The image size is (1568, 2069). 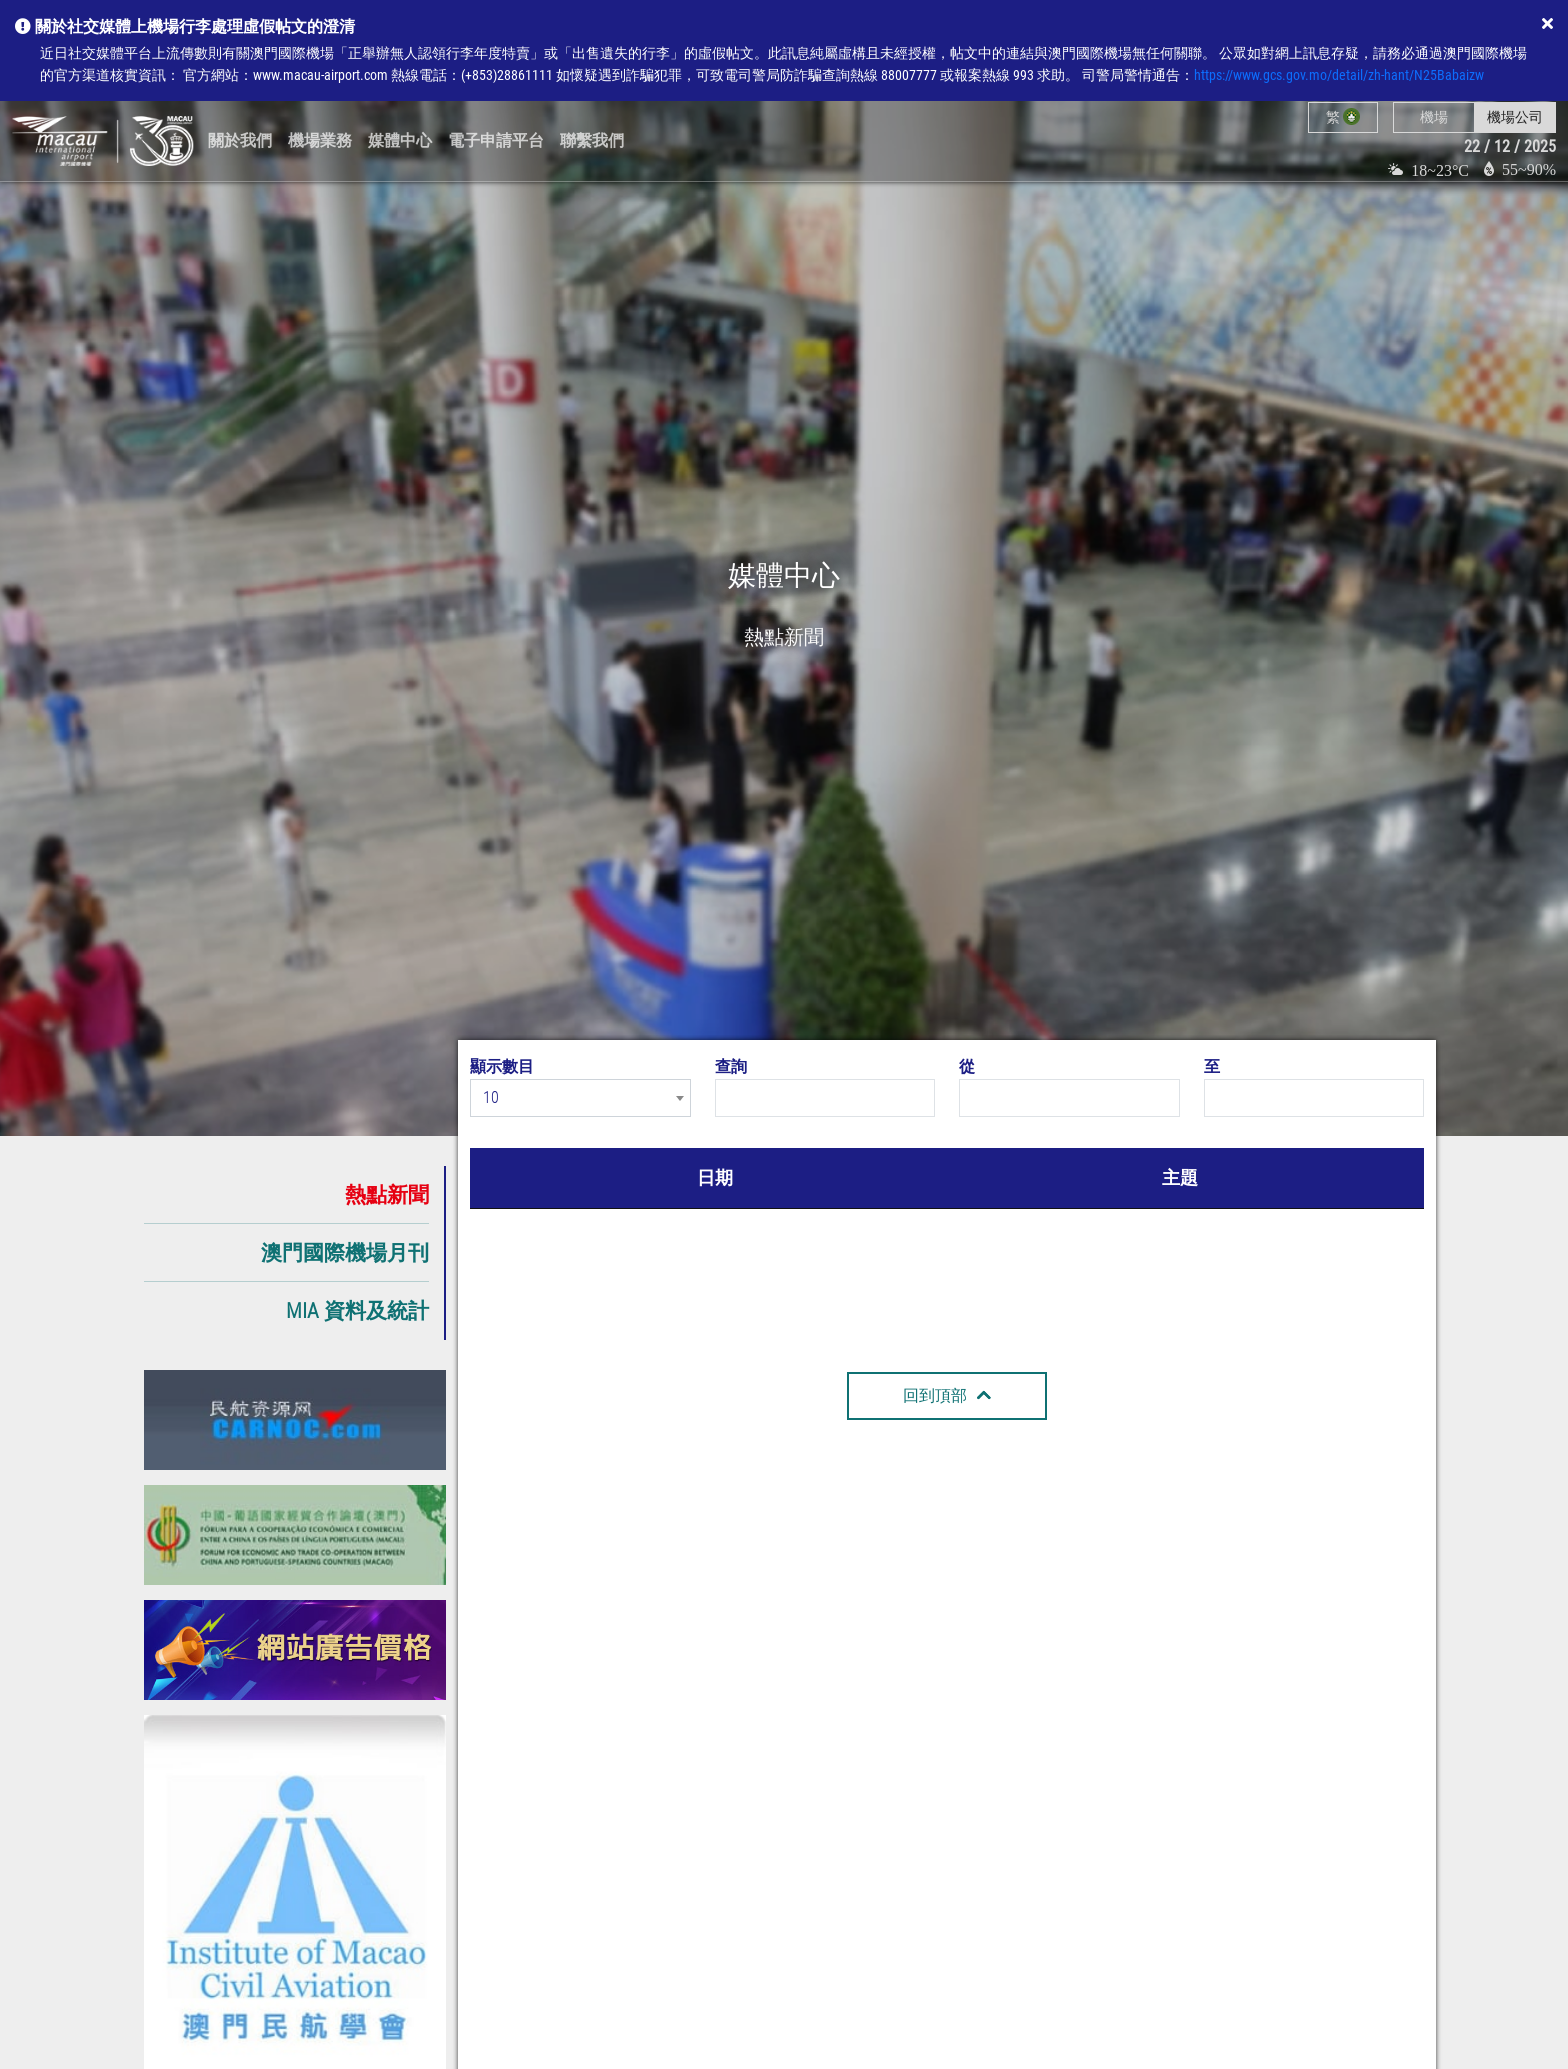 I want to click on 10 [textbox], so click(x=491, y=1097).